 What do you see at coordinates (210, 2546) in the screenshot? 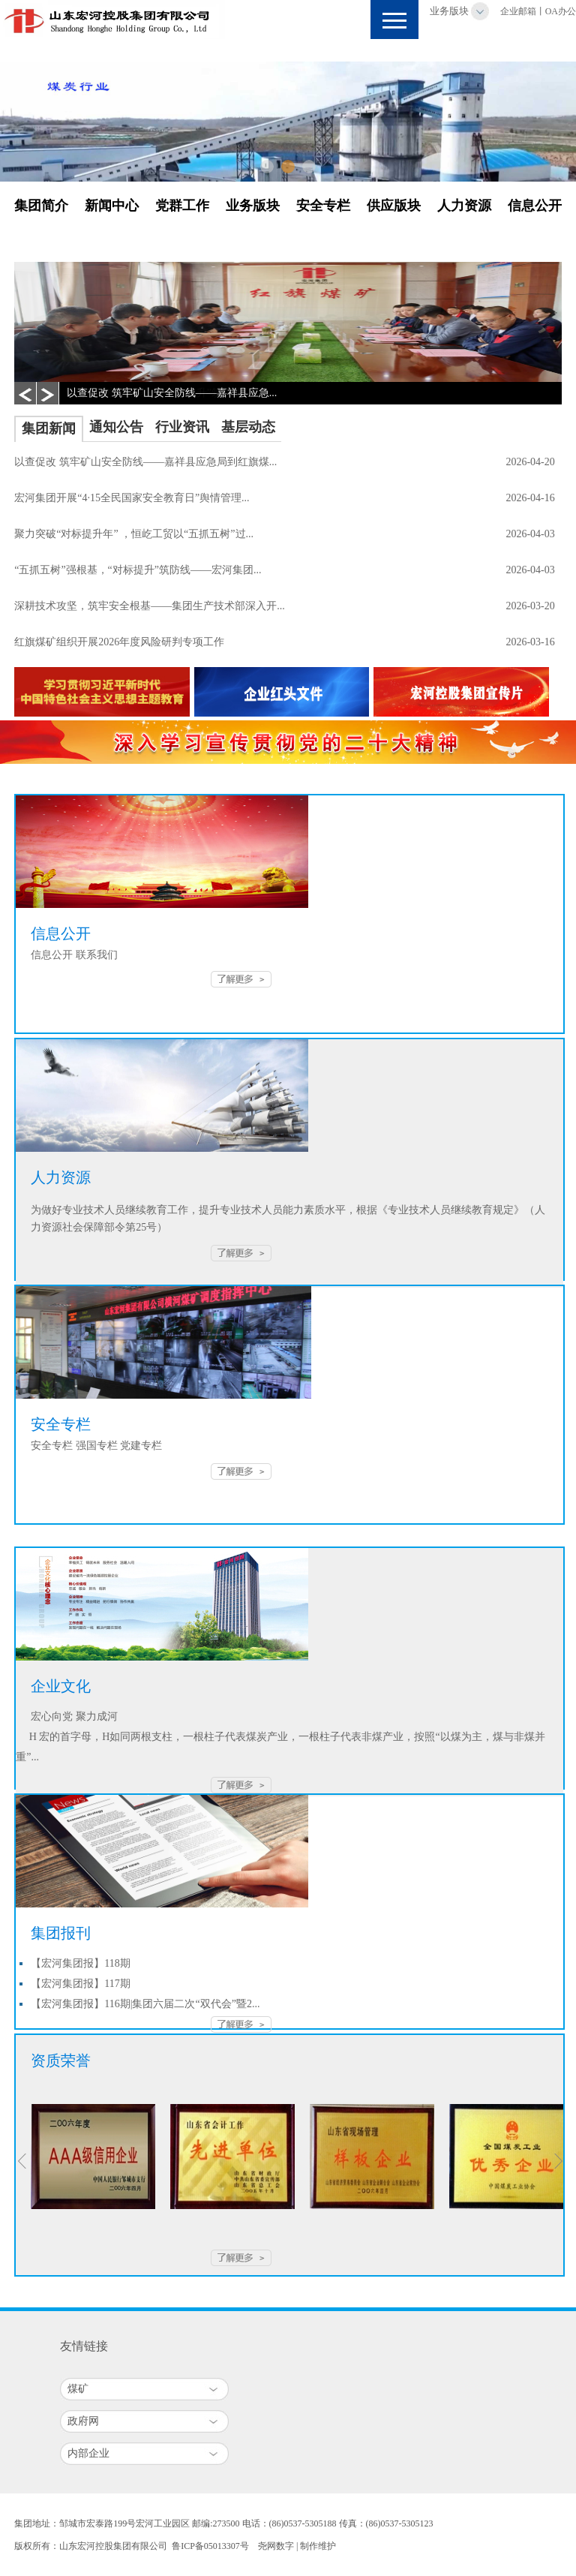
I see `鲁ICP备05013307号` at bounding box center [210, 2546].